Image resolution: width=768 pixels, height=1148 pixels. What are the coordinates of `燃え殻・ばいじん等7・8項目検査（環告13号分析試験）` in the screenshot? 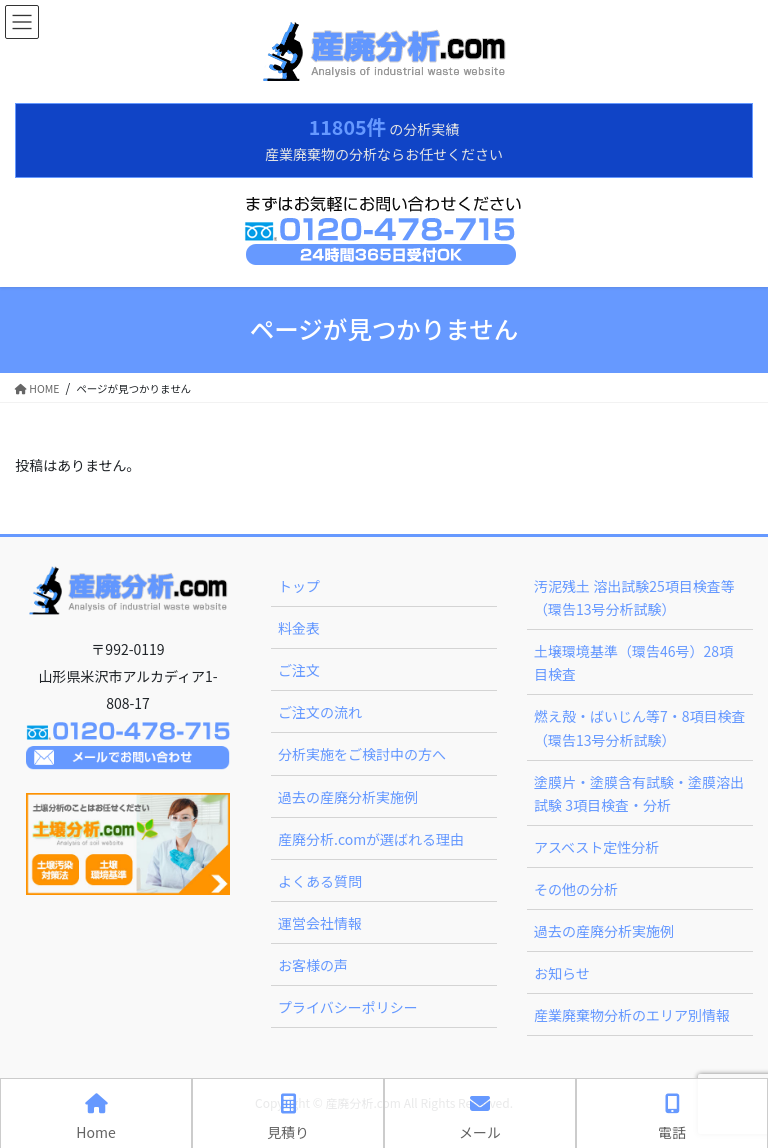 It's located at (640, 727).